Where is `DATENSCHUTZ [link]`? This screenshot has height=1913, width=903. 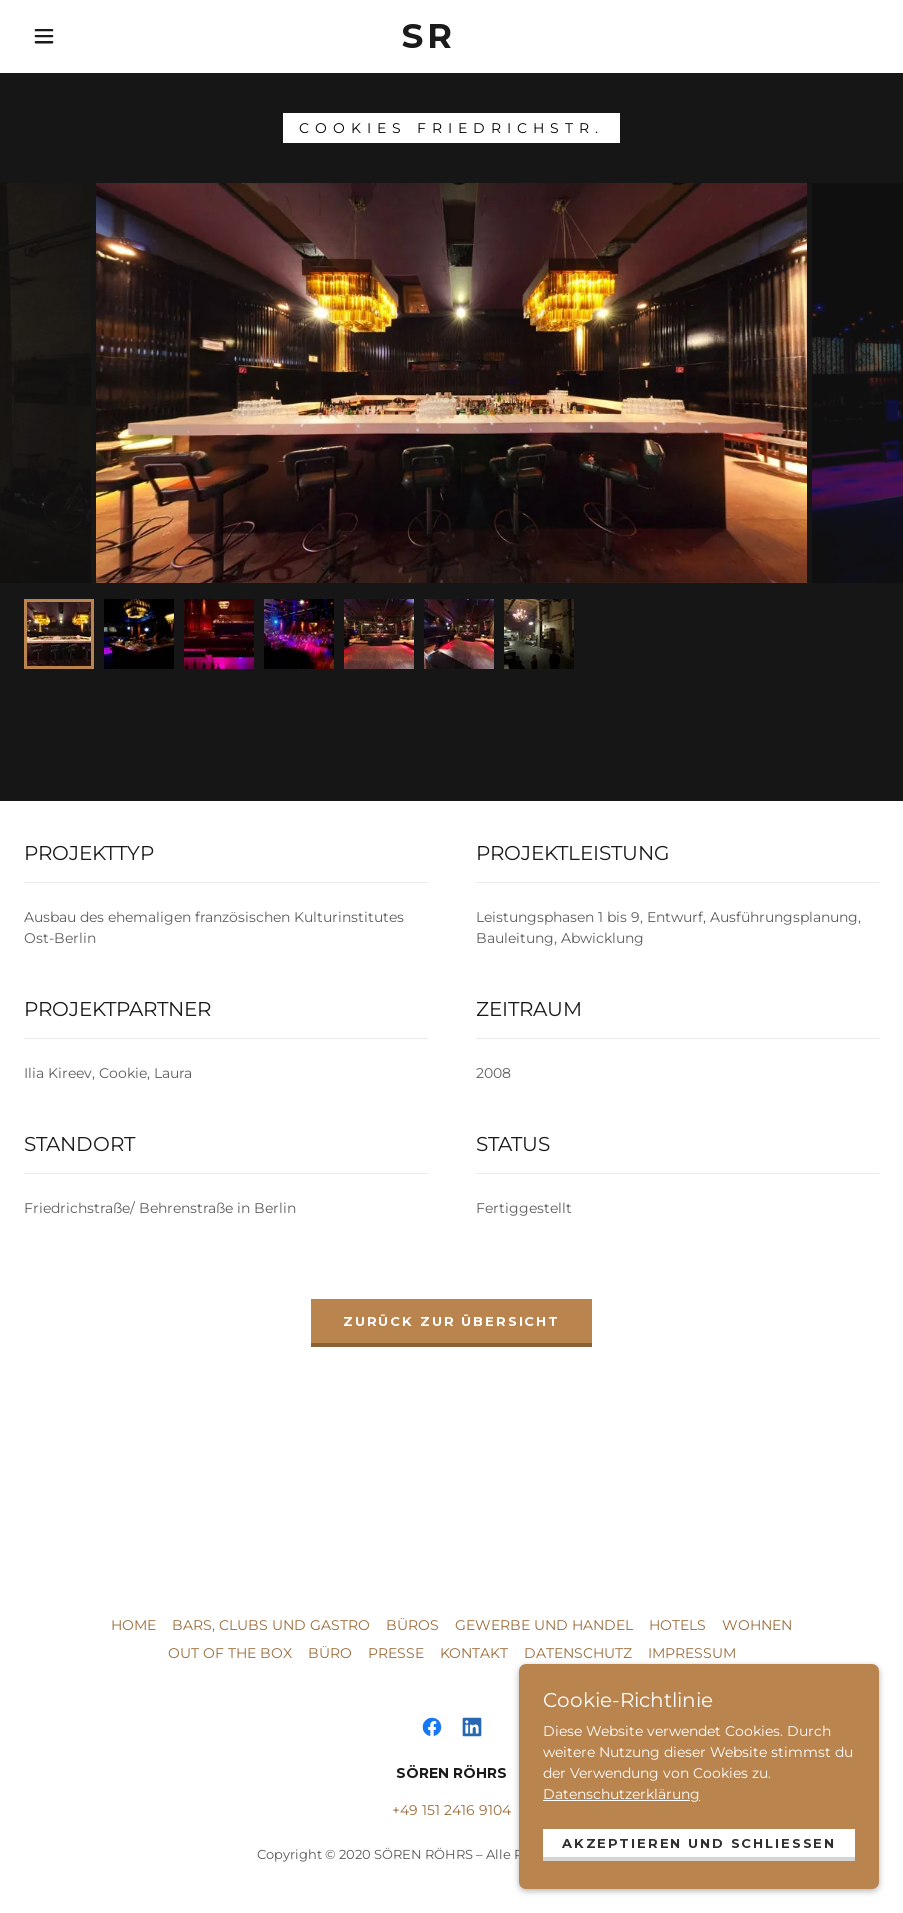
DATENSCHUTZ [link] is located at coordinates (578, 1653).